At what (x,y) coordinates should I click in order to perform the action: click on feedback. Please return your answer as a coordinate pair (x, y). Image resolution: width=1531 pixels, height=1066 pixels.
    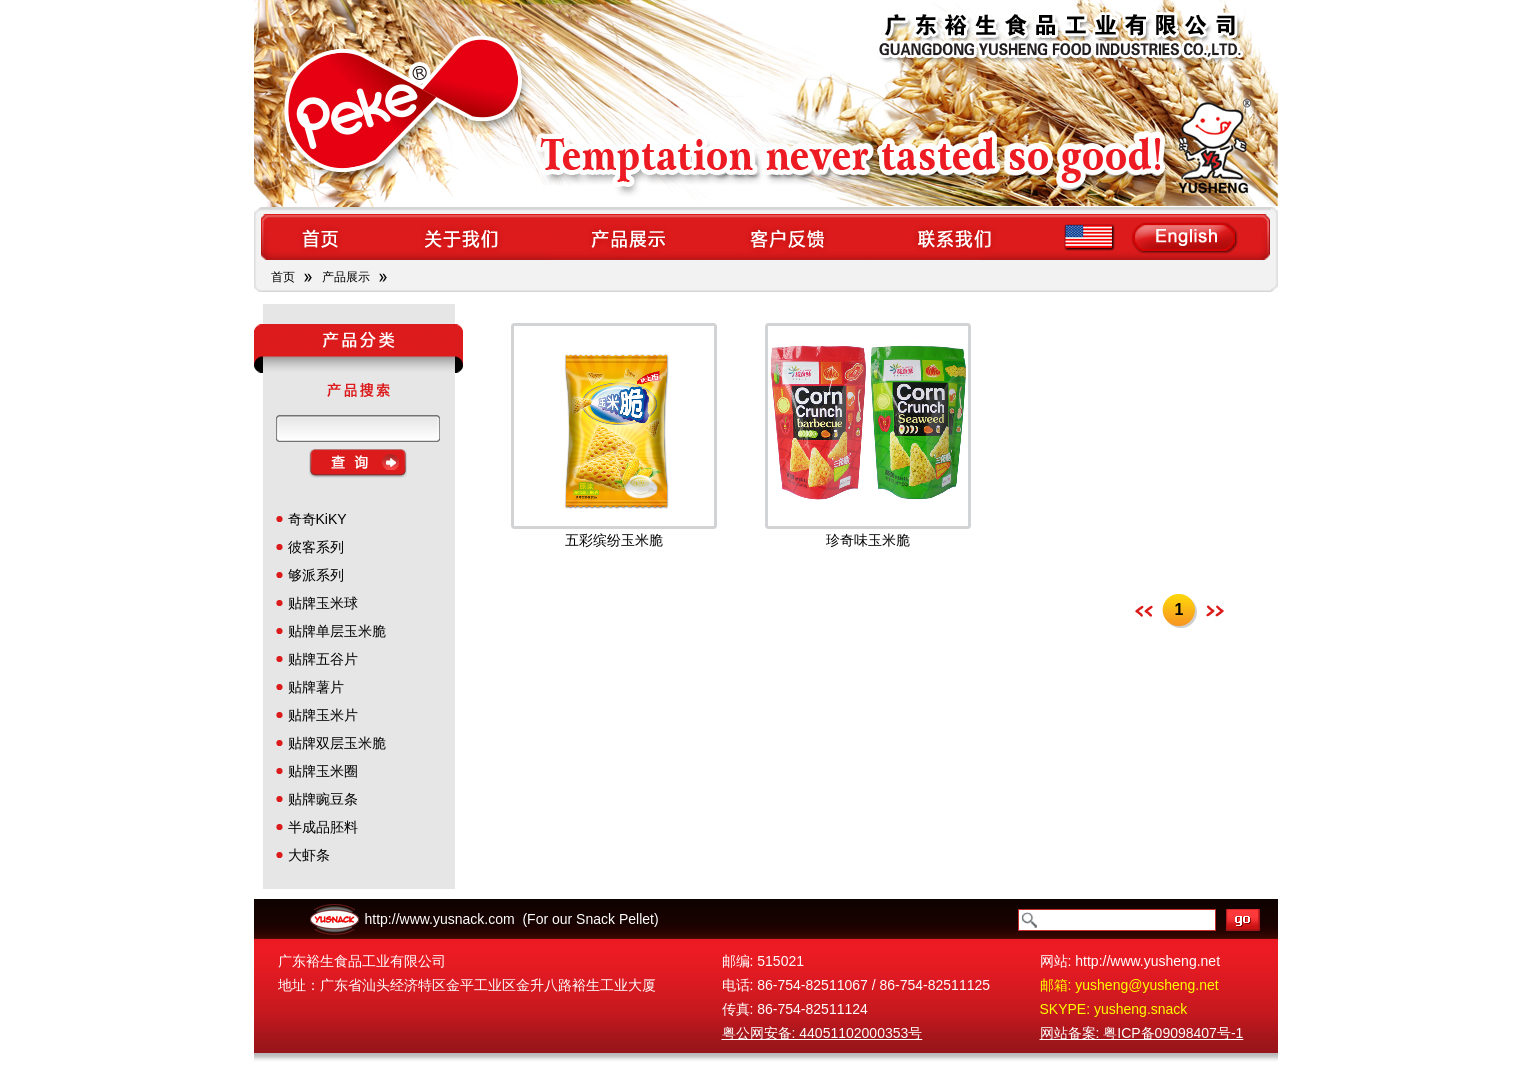
    Looking at the image, I should click on (791, 237).